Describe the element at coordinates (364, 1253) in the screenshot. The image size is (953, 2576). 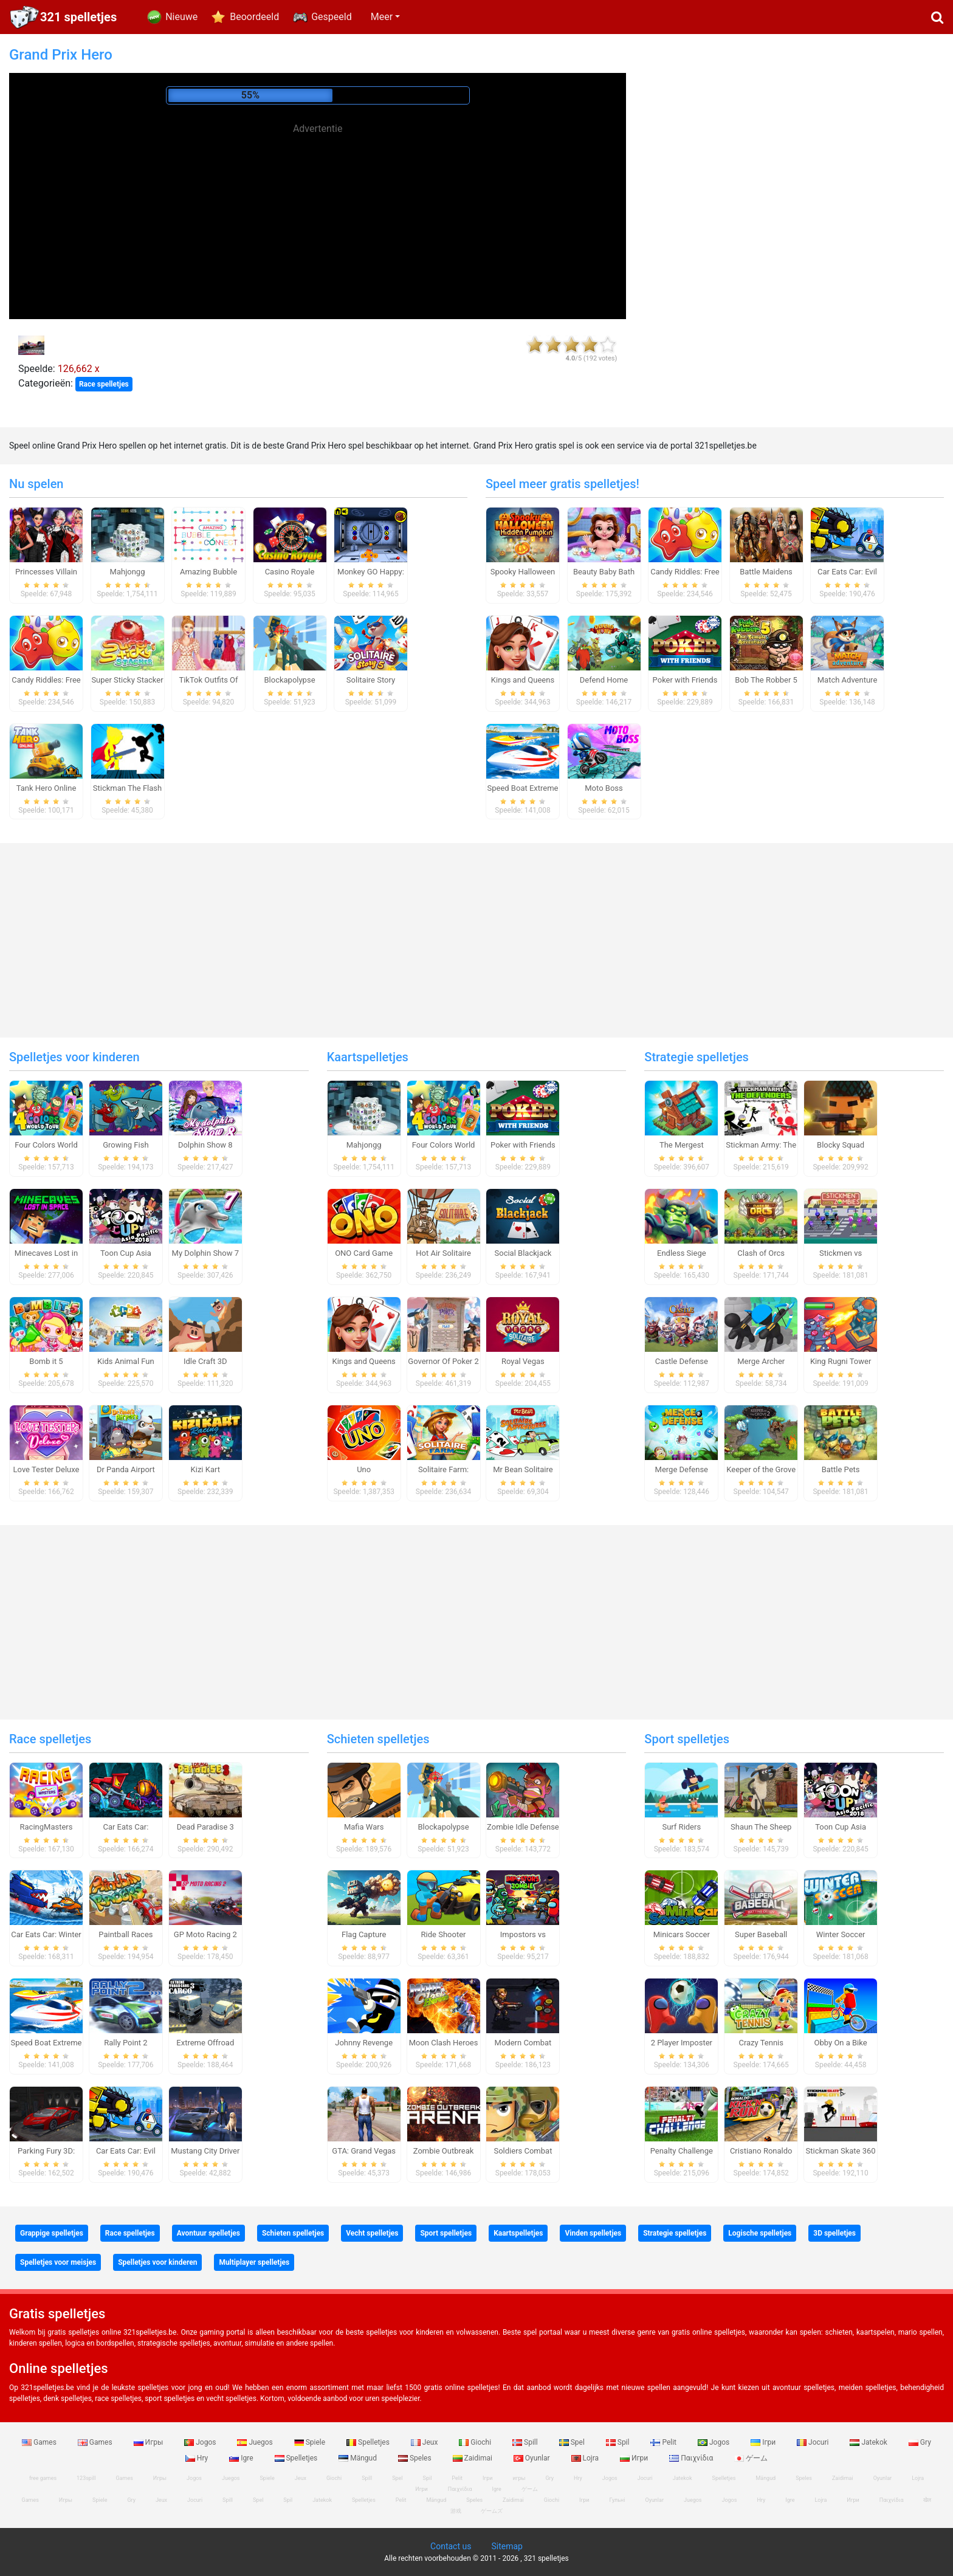
I see `ONO Card Game` at that location.